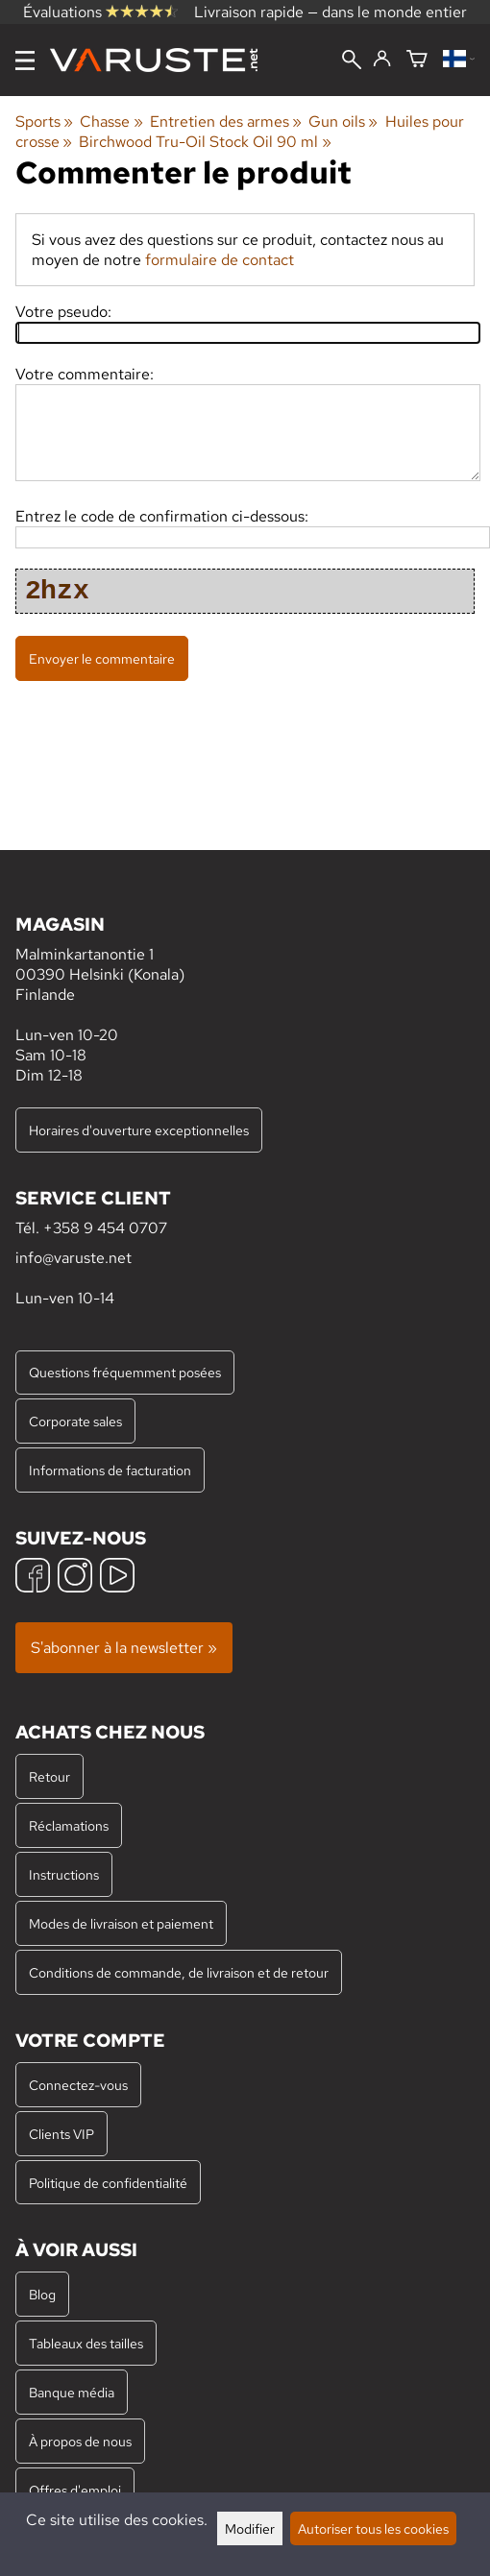 The height and width of the screenshot is (2576, 490). I want to click on Questions fréquemment posées, so click(125, 1372).